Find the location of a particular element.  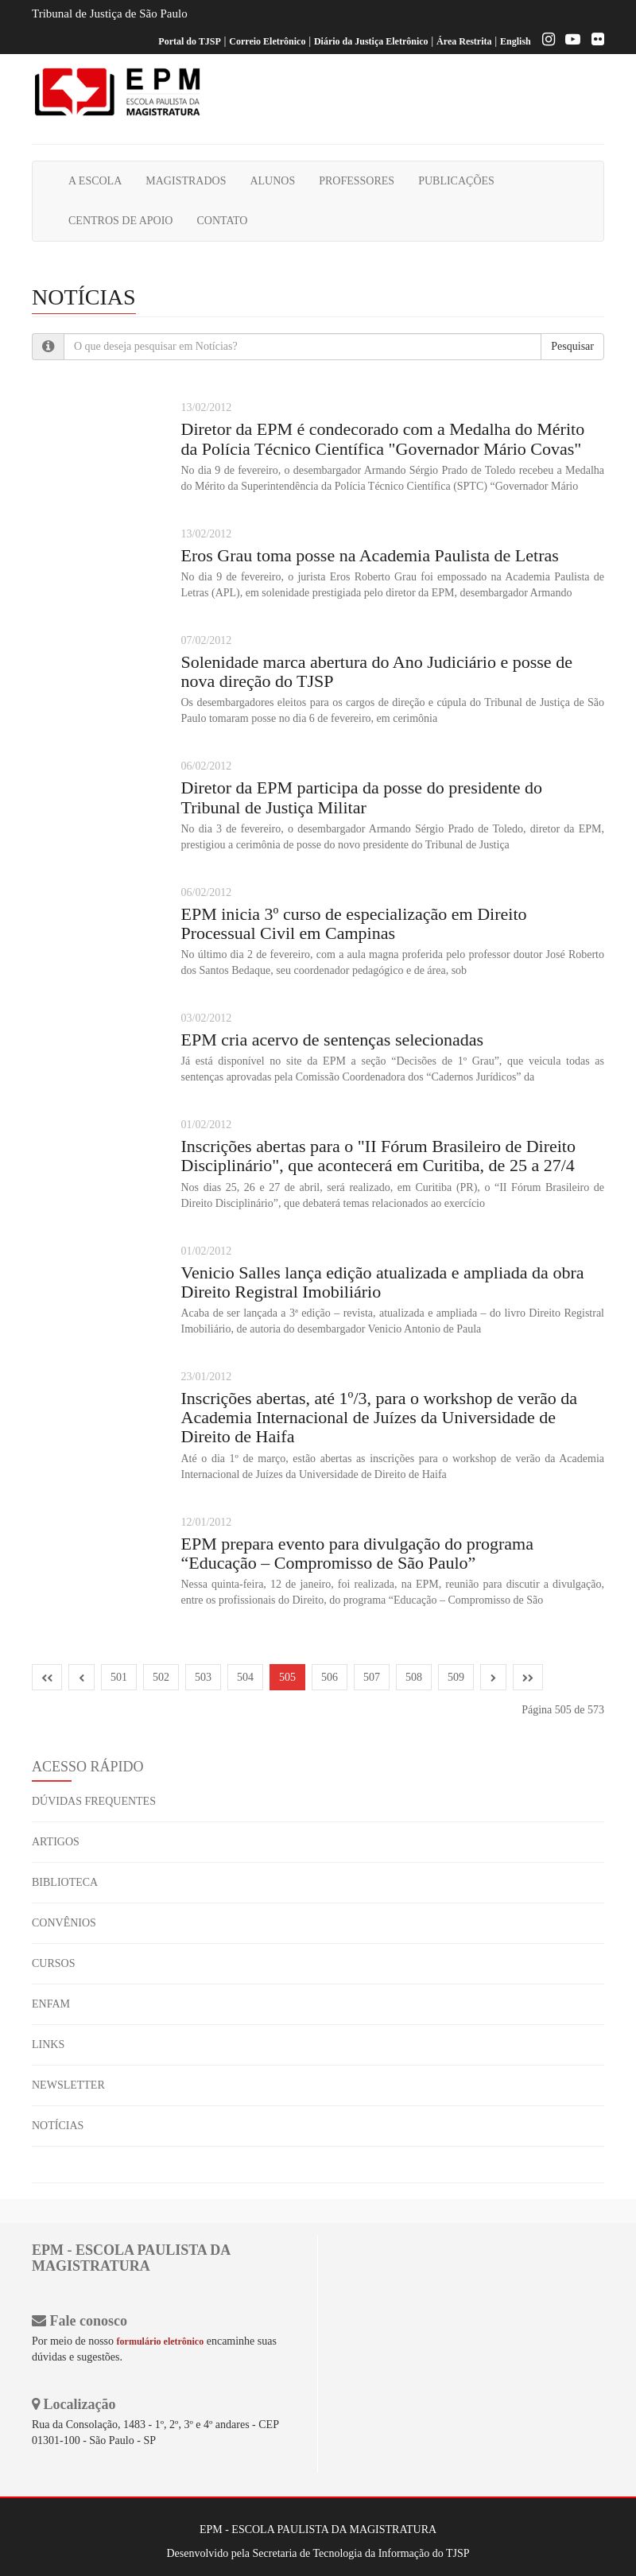

507 is located at coordinates (371, 1677).